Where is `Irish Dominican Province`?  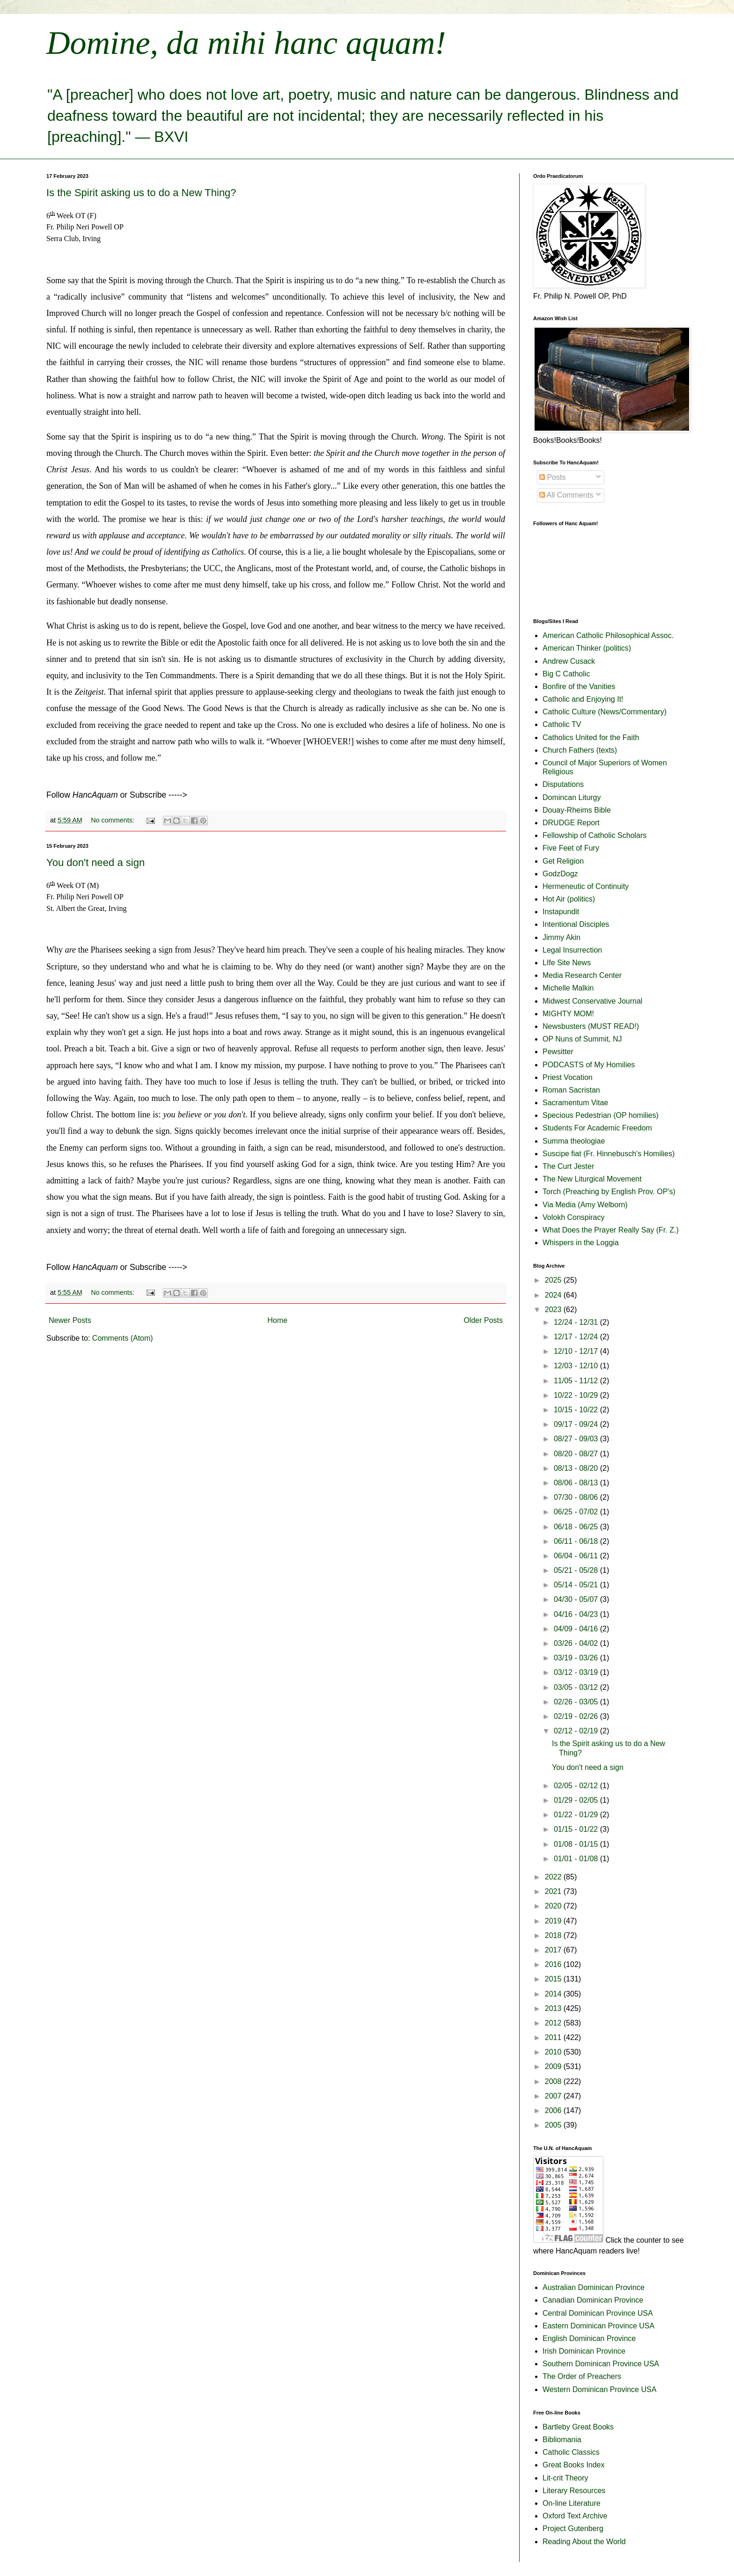 Irish Dominican Province is located at coordinates (584, 2351).